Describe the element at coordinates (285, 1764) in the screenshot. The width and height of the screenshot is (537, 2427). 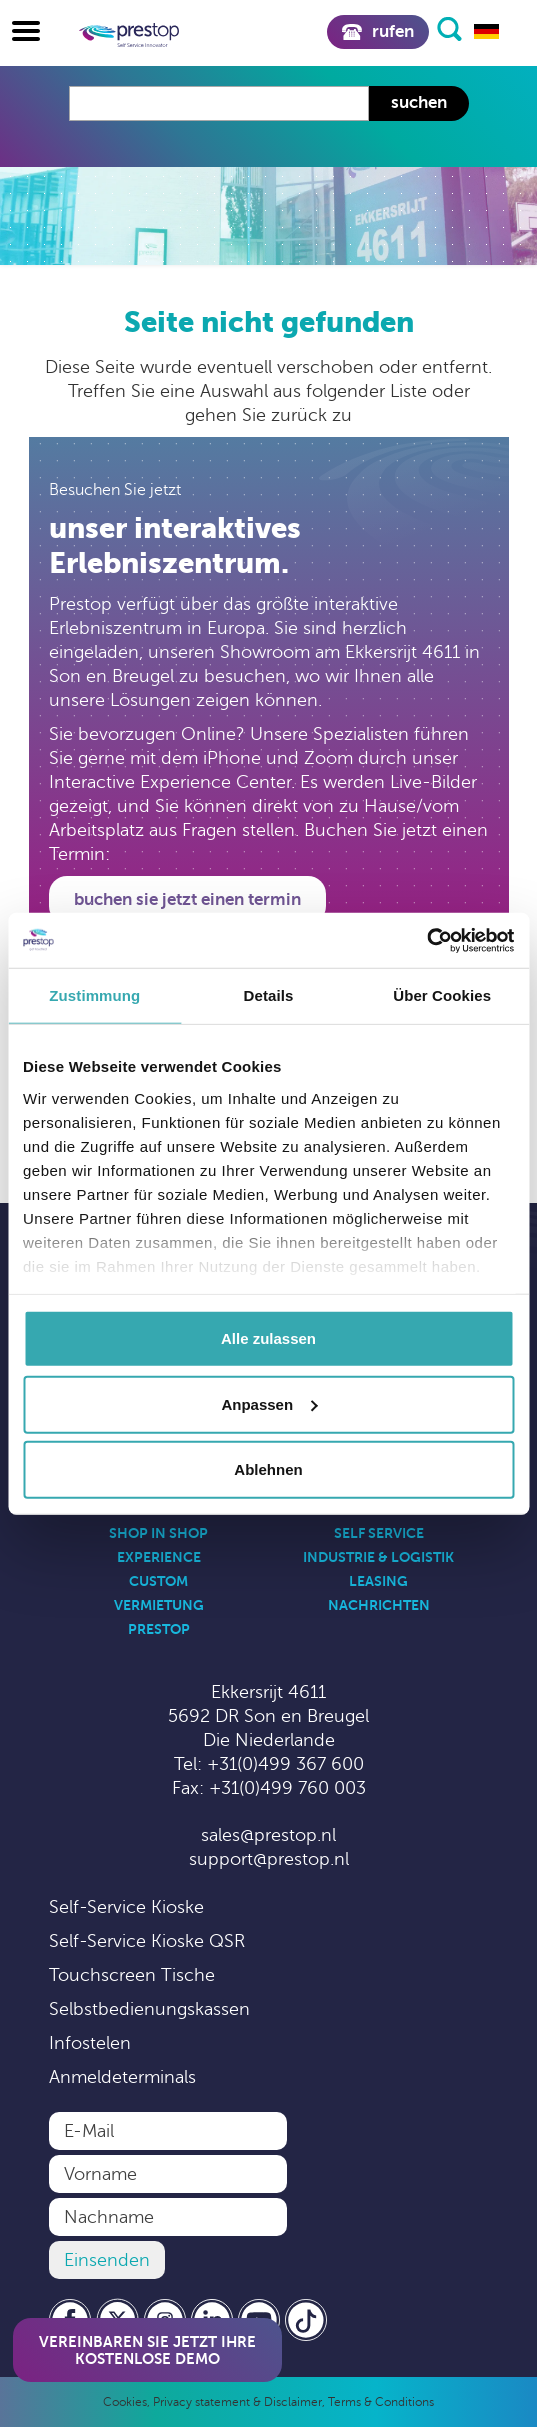
I see `+31(0)499 367 600` at that location.